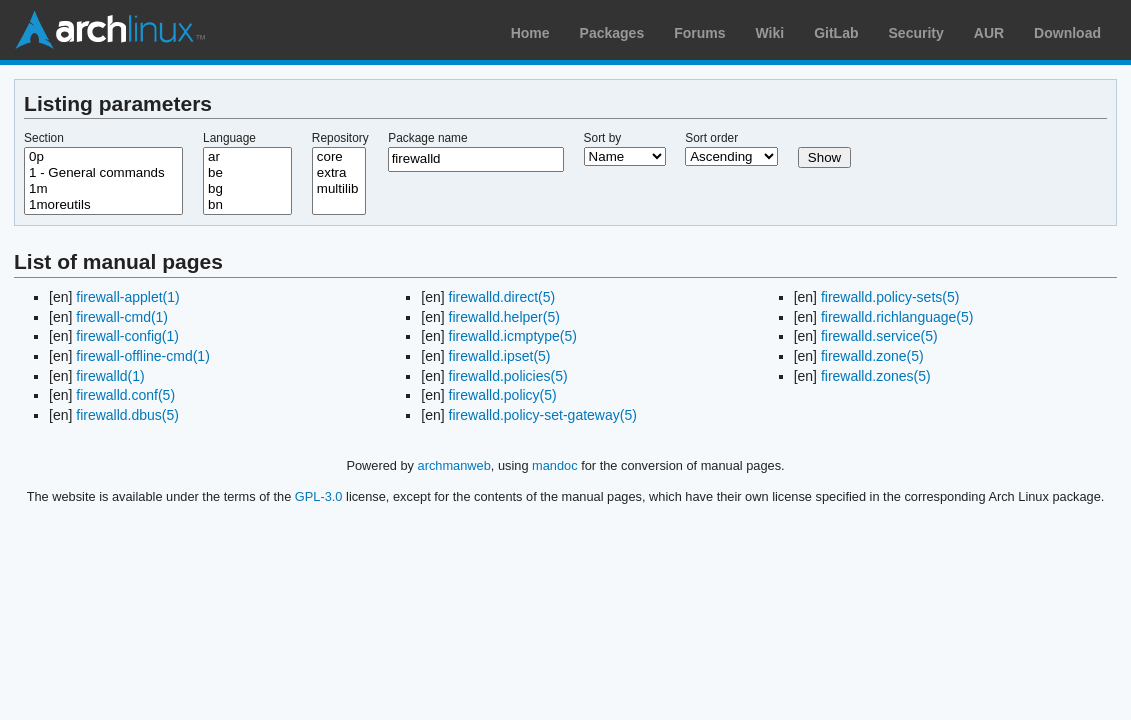 The width and height of the screenshot is (1131, 720). Describe the element at coordinates (247, 157) in the screenshot. I see `ar` at that location.